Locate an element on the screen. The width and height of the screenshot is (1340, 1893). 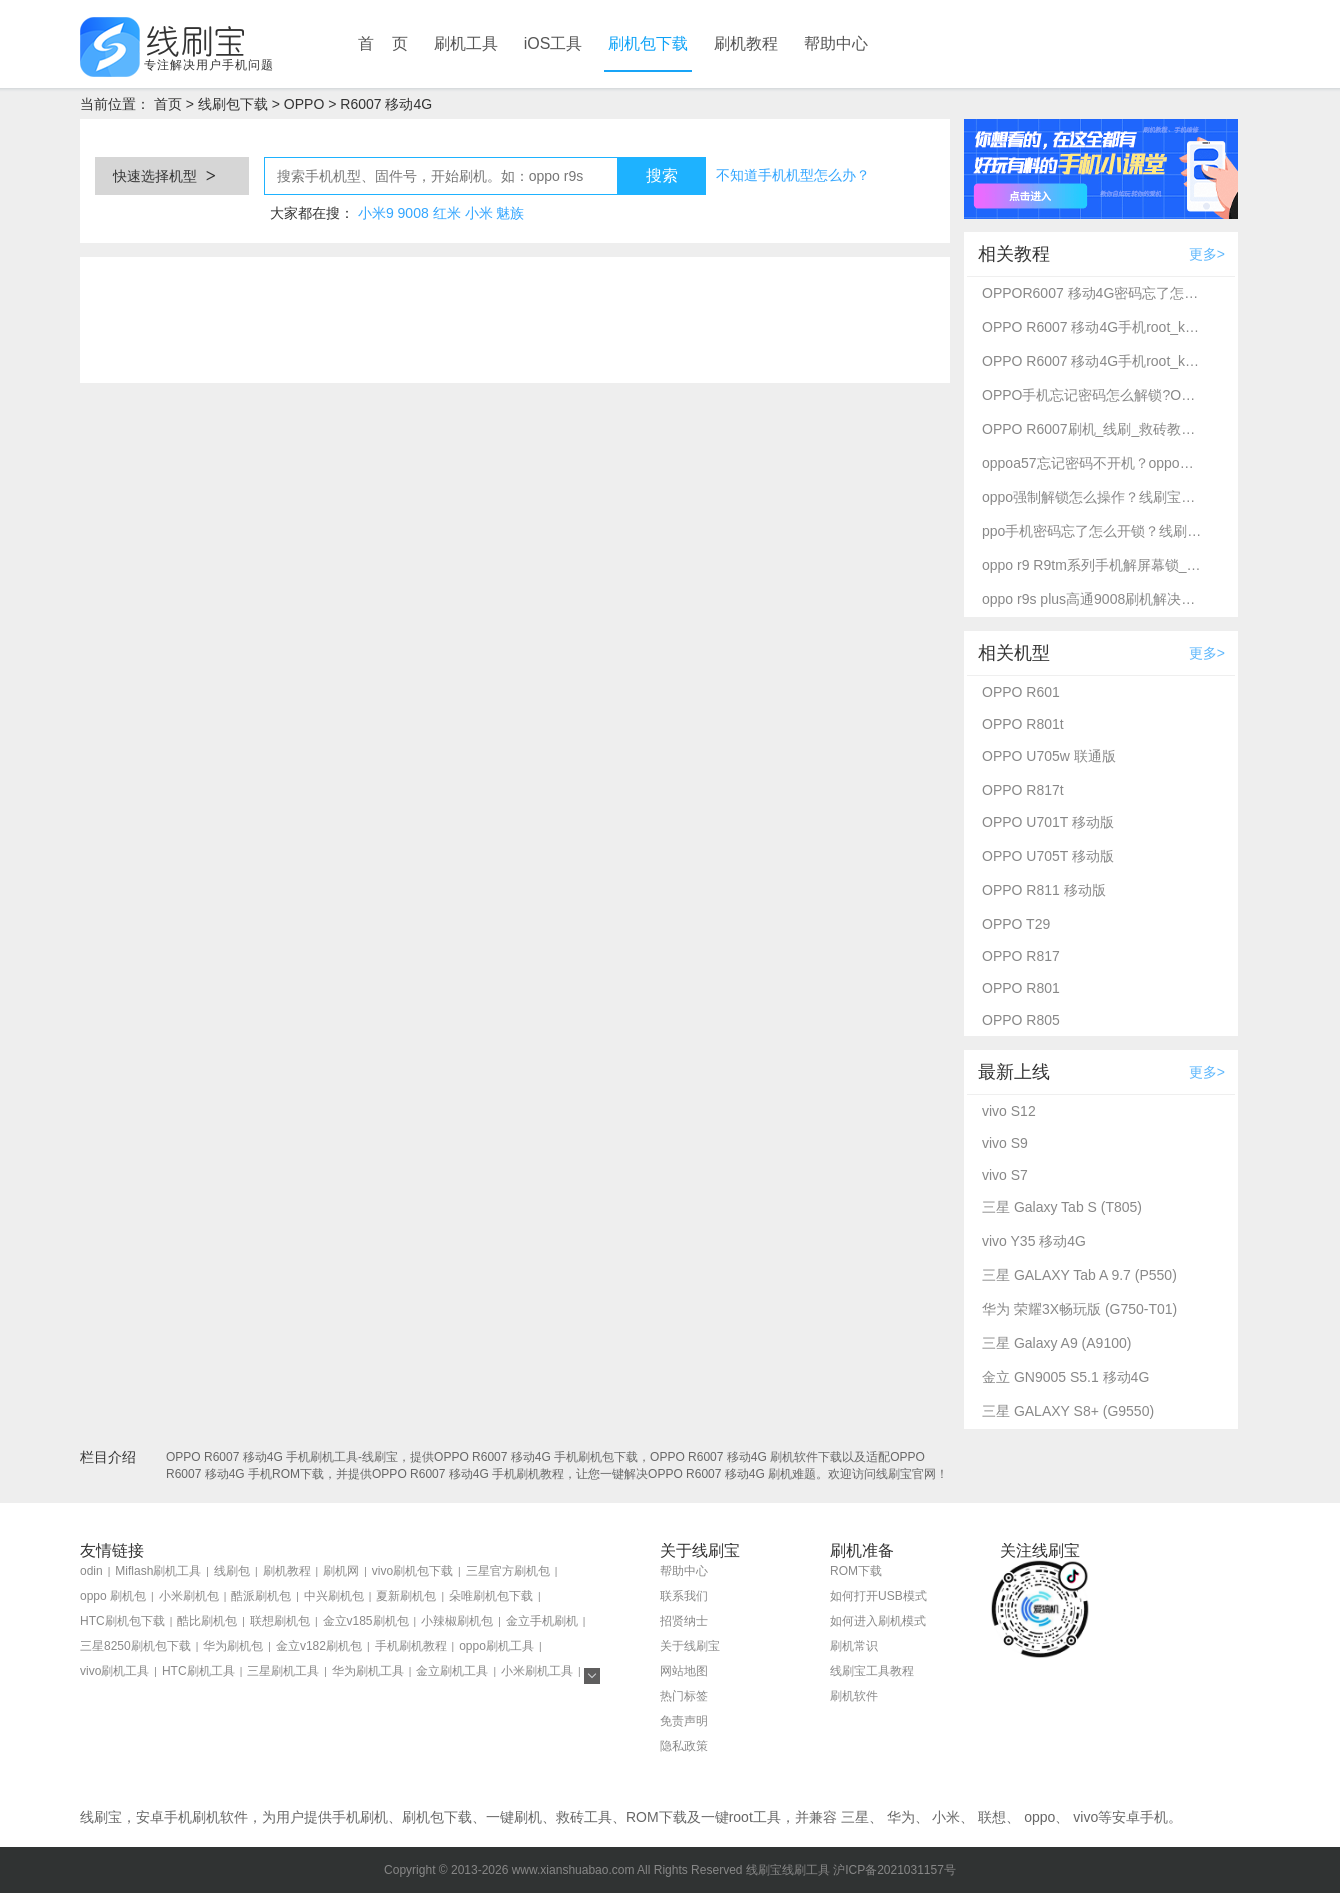
oppo 刷机包 is located at coordinates (113, 1596).